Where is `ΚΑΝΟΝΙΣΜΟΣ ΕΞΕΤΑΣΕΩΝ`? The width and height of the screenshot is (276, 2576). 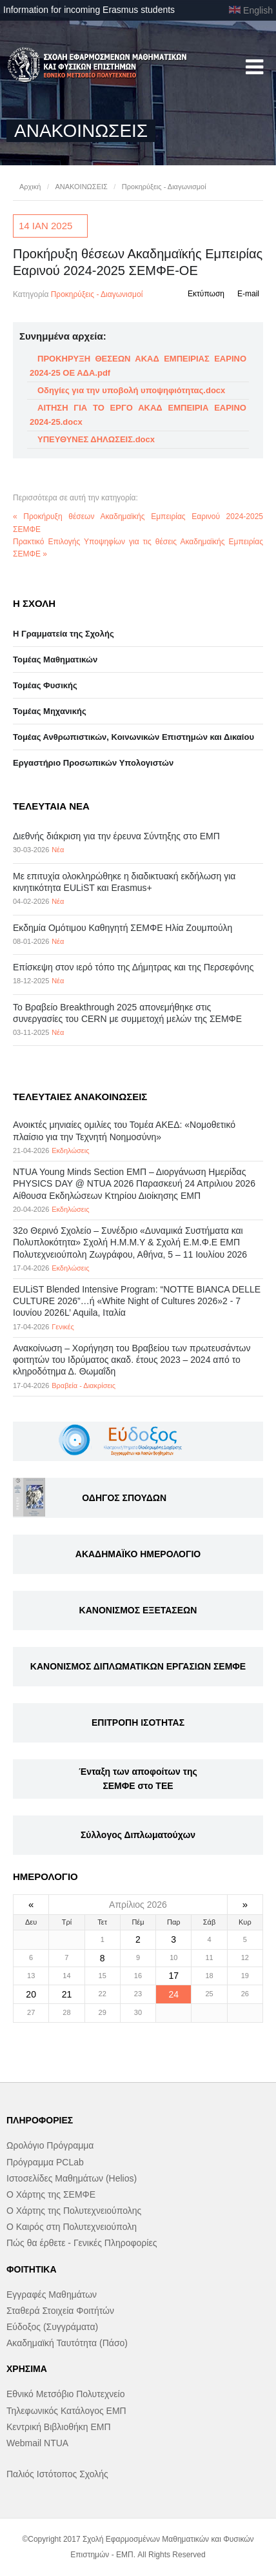
ΚΑΝΟΝΙΣΜΟΣ ΕΞΕΤΑΣΕΩΝ is located at coordinates (138, 1610).